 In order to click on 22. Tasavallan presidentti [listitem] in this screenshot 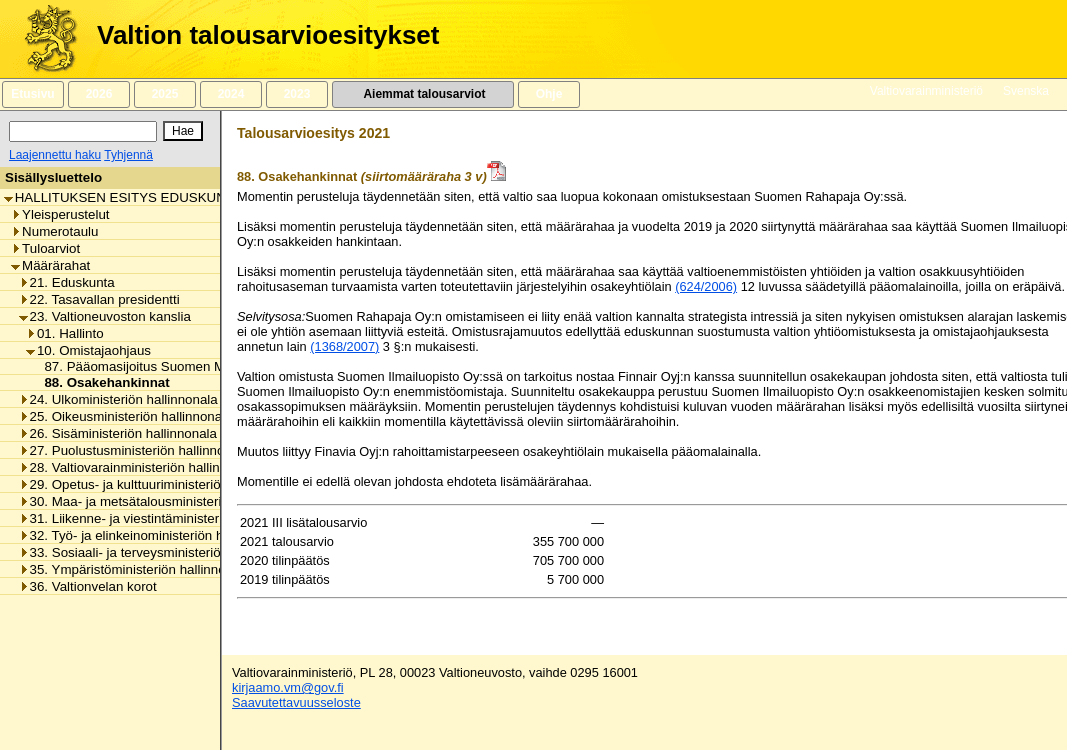, I will do `click(99, 299)`.